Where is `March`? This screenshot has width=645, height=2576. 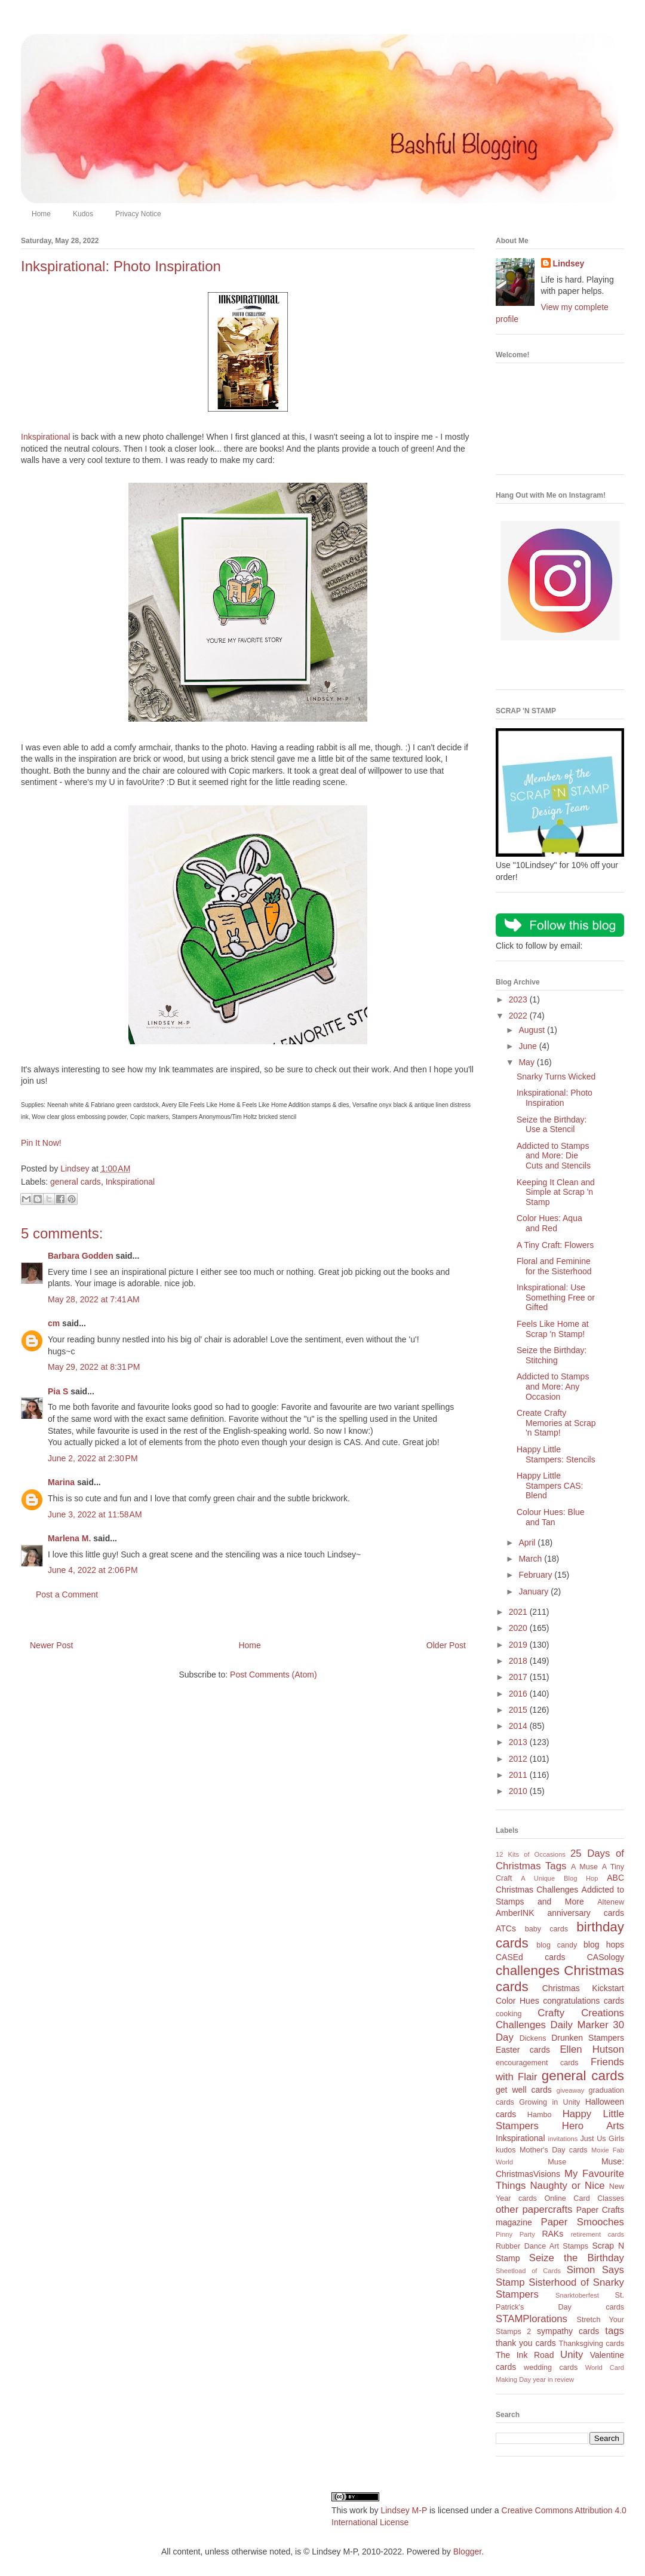 March is located at coordinates (531, 1558).